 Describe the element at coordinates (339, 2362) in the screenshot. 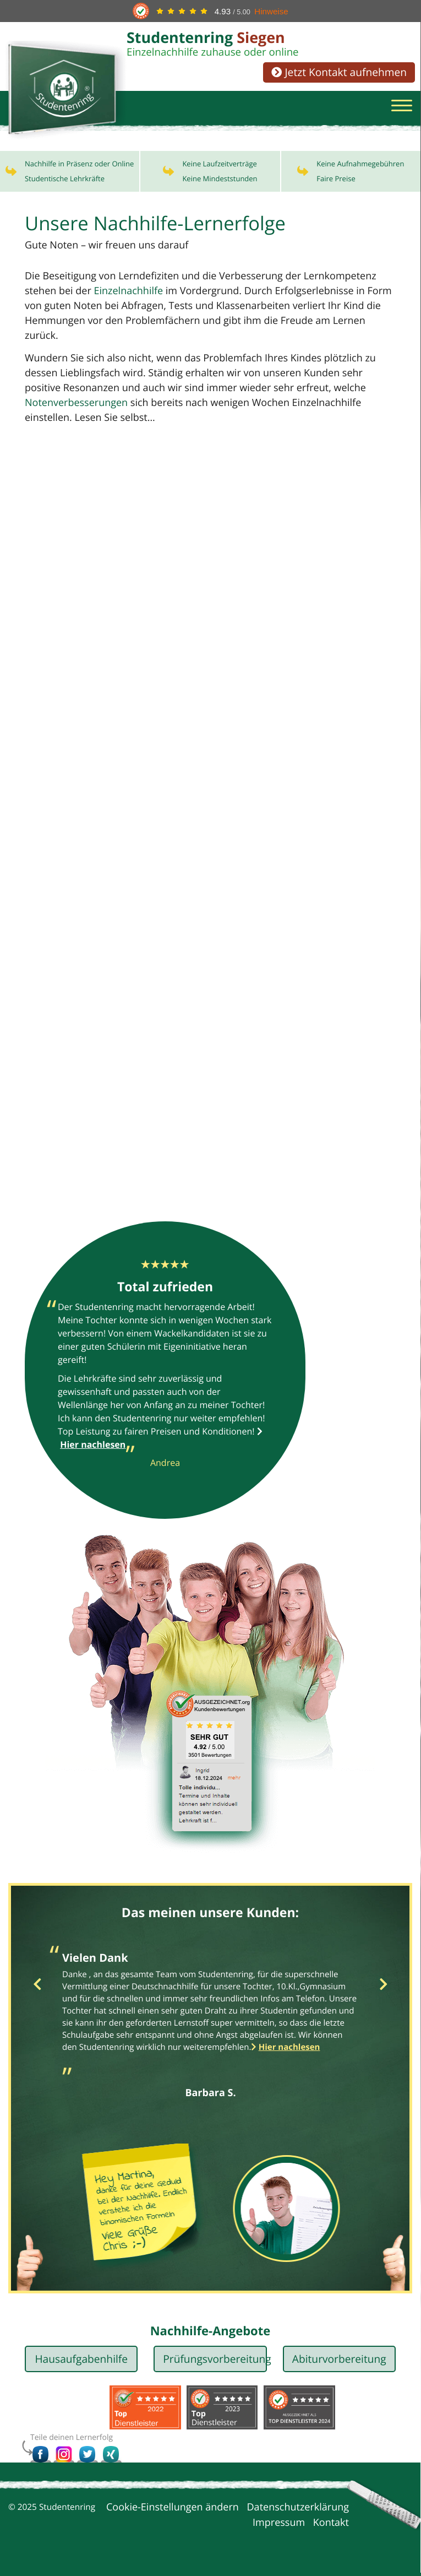

I see `Abiturvorbereitung` at that location.